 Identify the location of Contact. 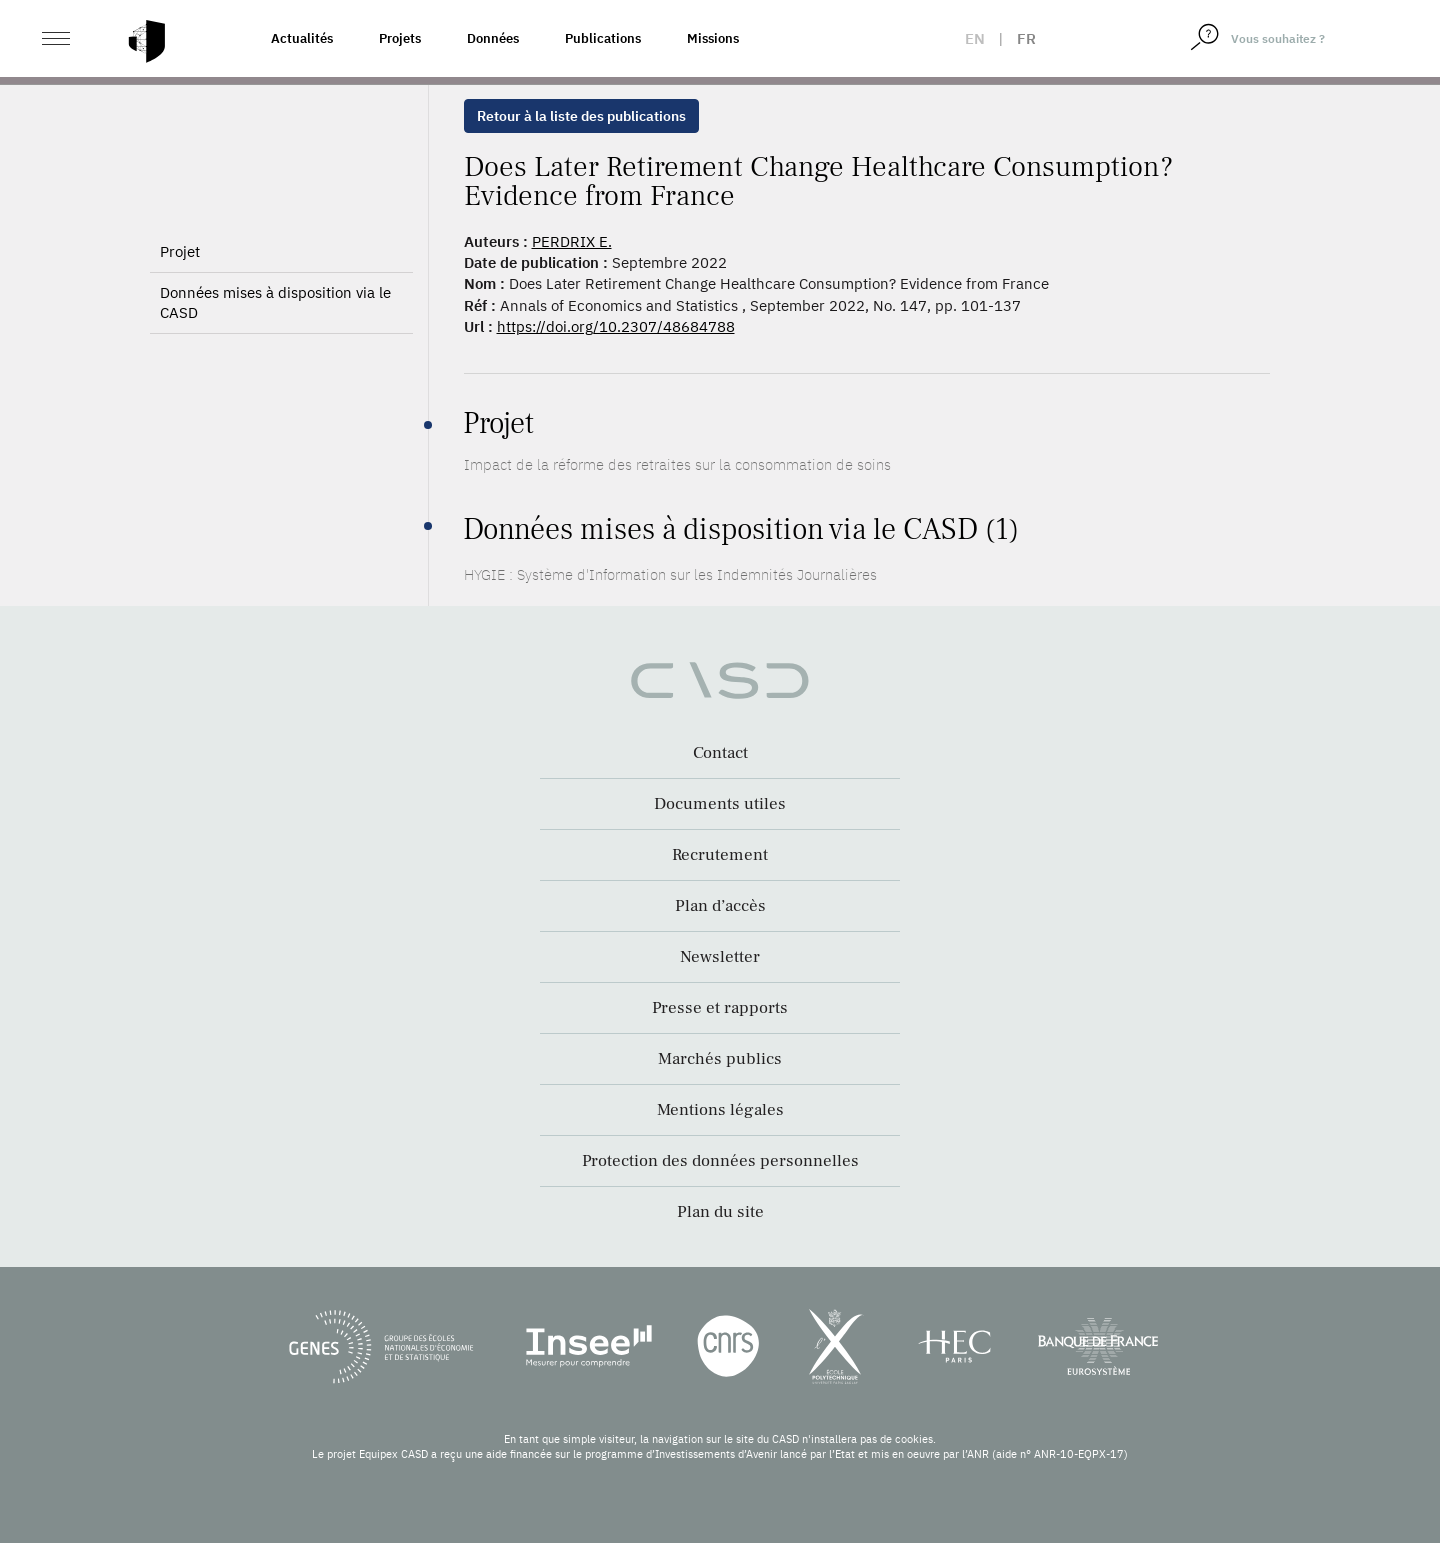
(720, 753).